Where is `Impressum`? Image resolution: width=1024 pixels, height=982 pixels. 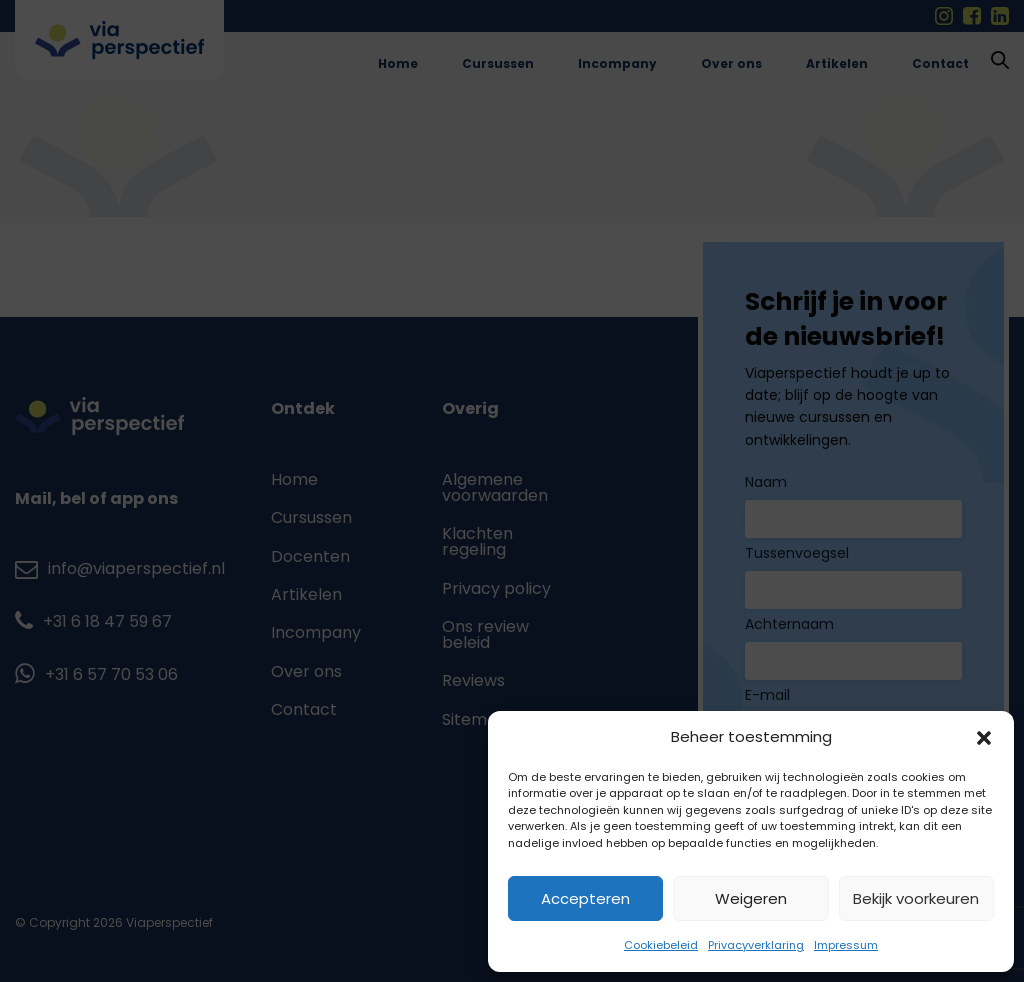 Impressum is located at coordinates (846, 945).